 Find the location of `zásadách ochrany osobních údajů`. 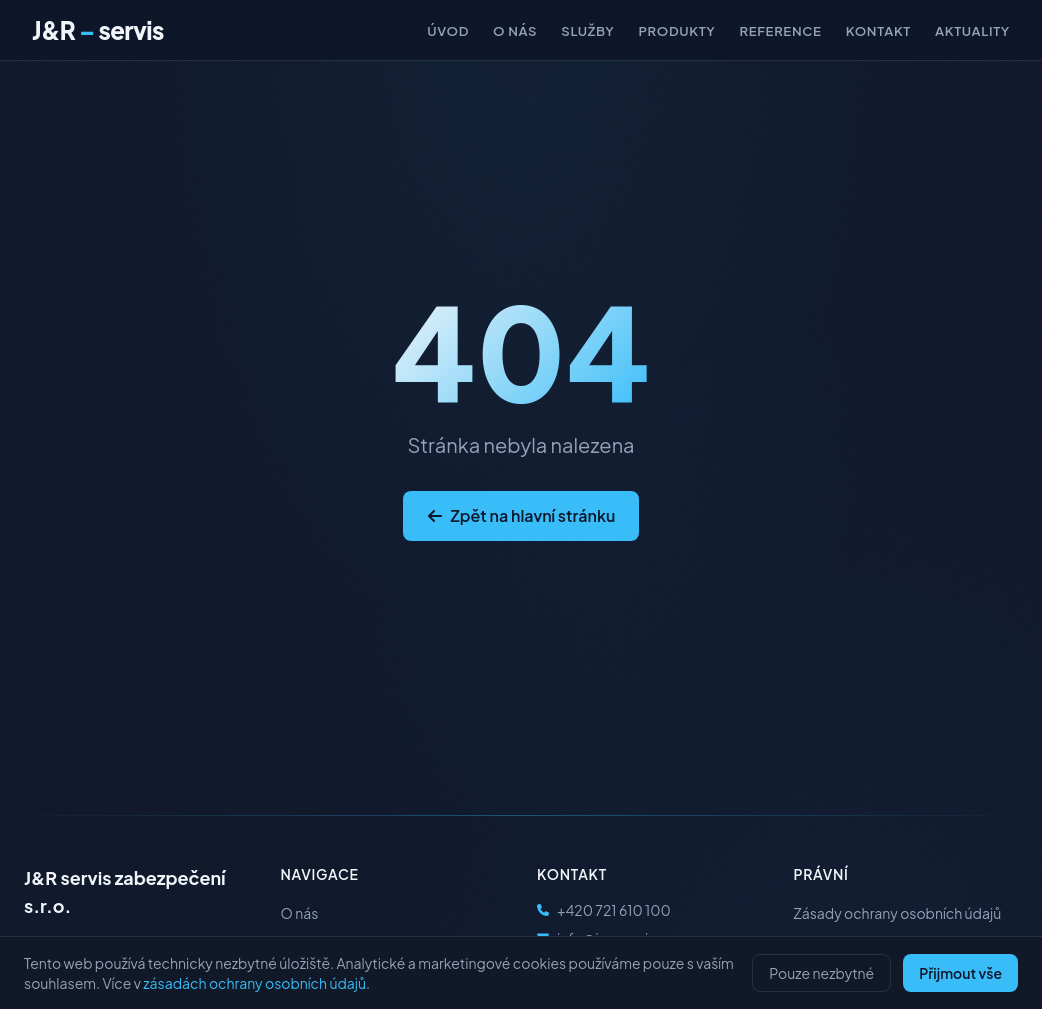

zásadách ochrany osobních údajů is located at coordinates (254, 983).